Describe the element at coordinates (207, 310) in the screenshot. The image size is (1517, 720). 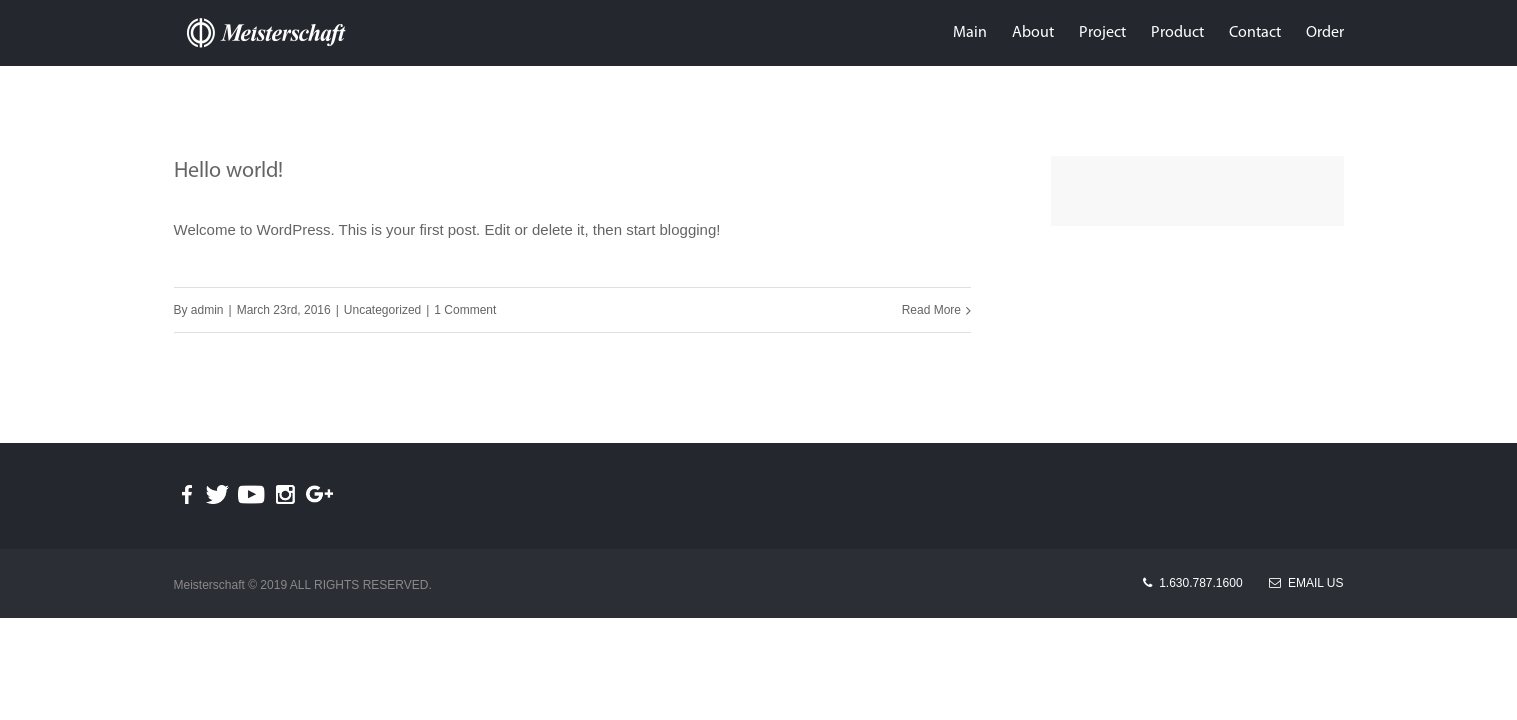
I see `admin` at that location.